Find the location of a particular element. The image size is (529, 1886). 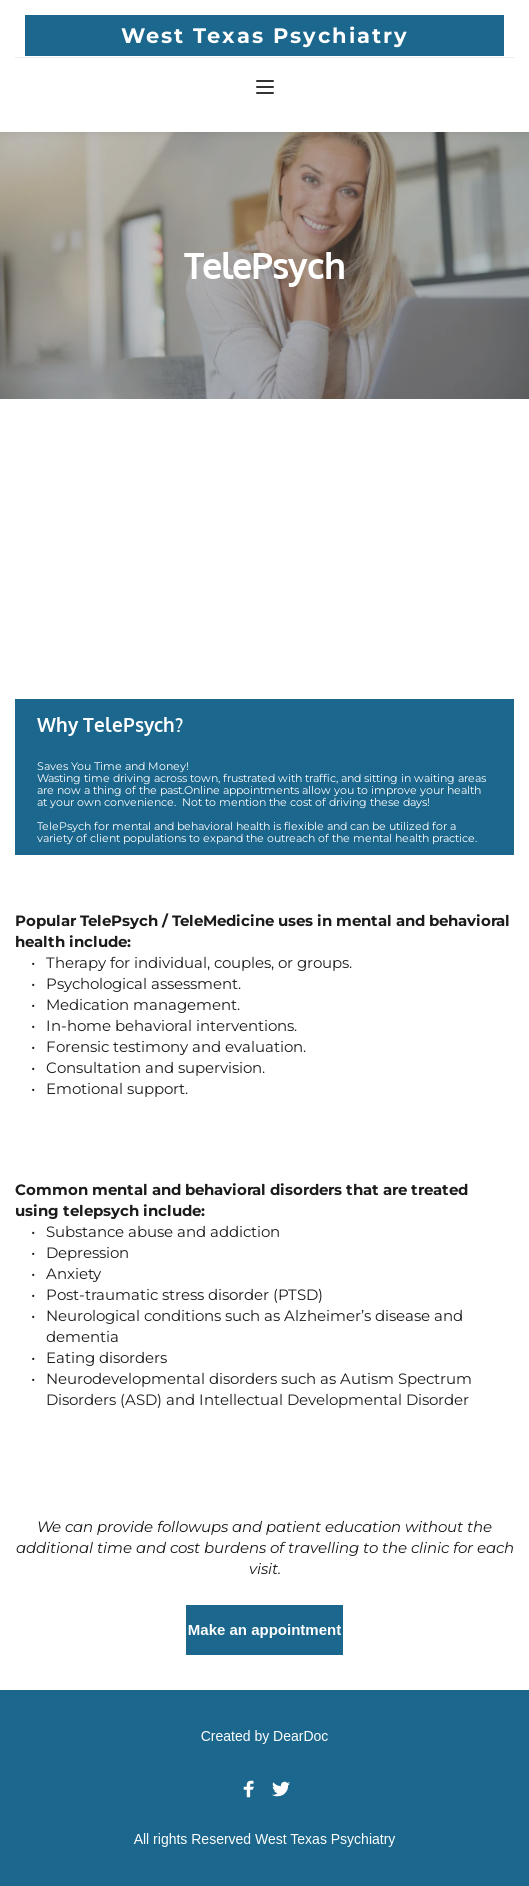

[button] is located at coordinates (265, 87).